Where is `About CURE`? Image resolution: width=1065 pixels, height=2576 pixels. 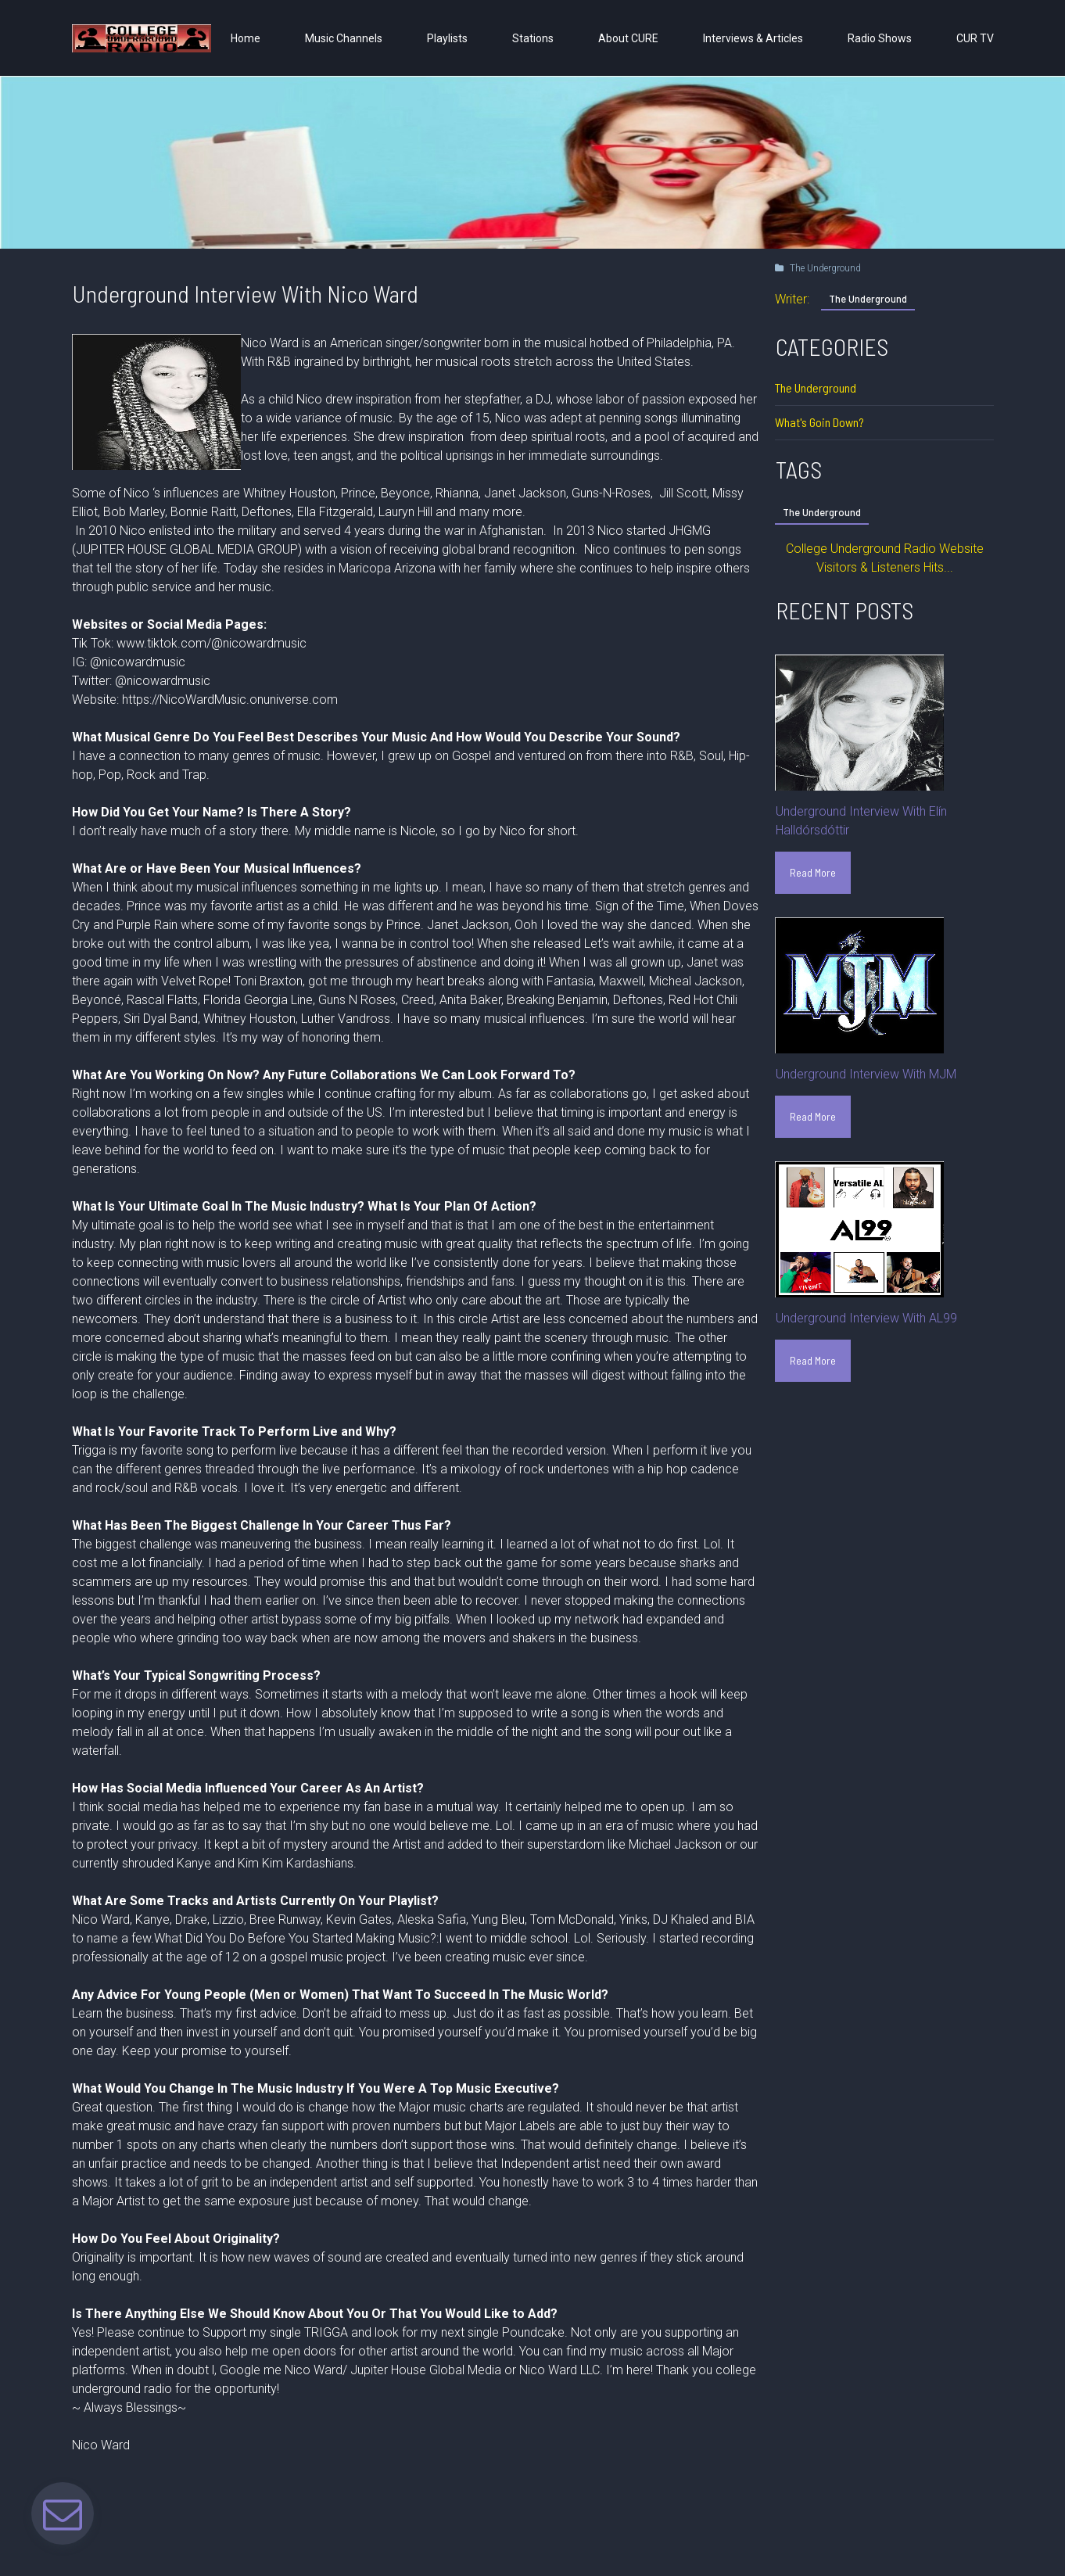
About CURE is located at coordinates (628, 38).